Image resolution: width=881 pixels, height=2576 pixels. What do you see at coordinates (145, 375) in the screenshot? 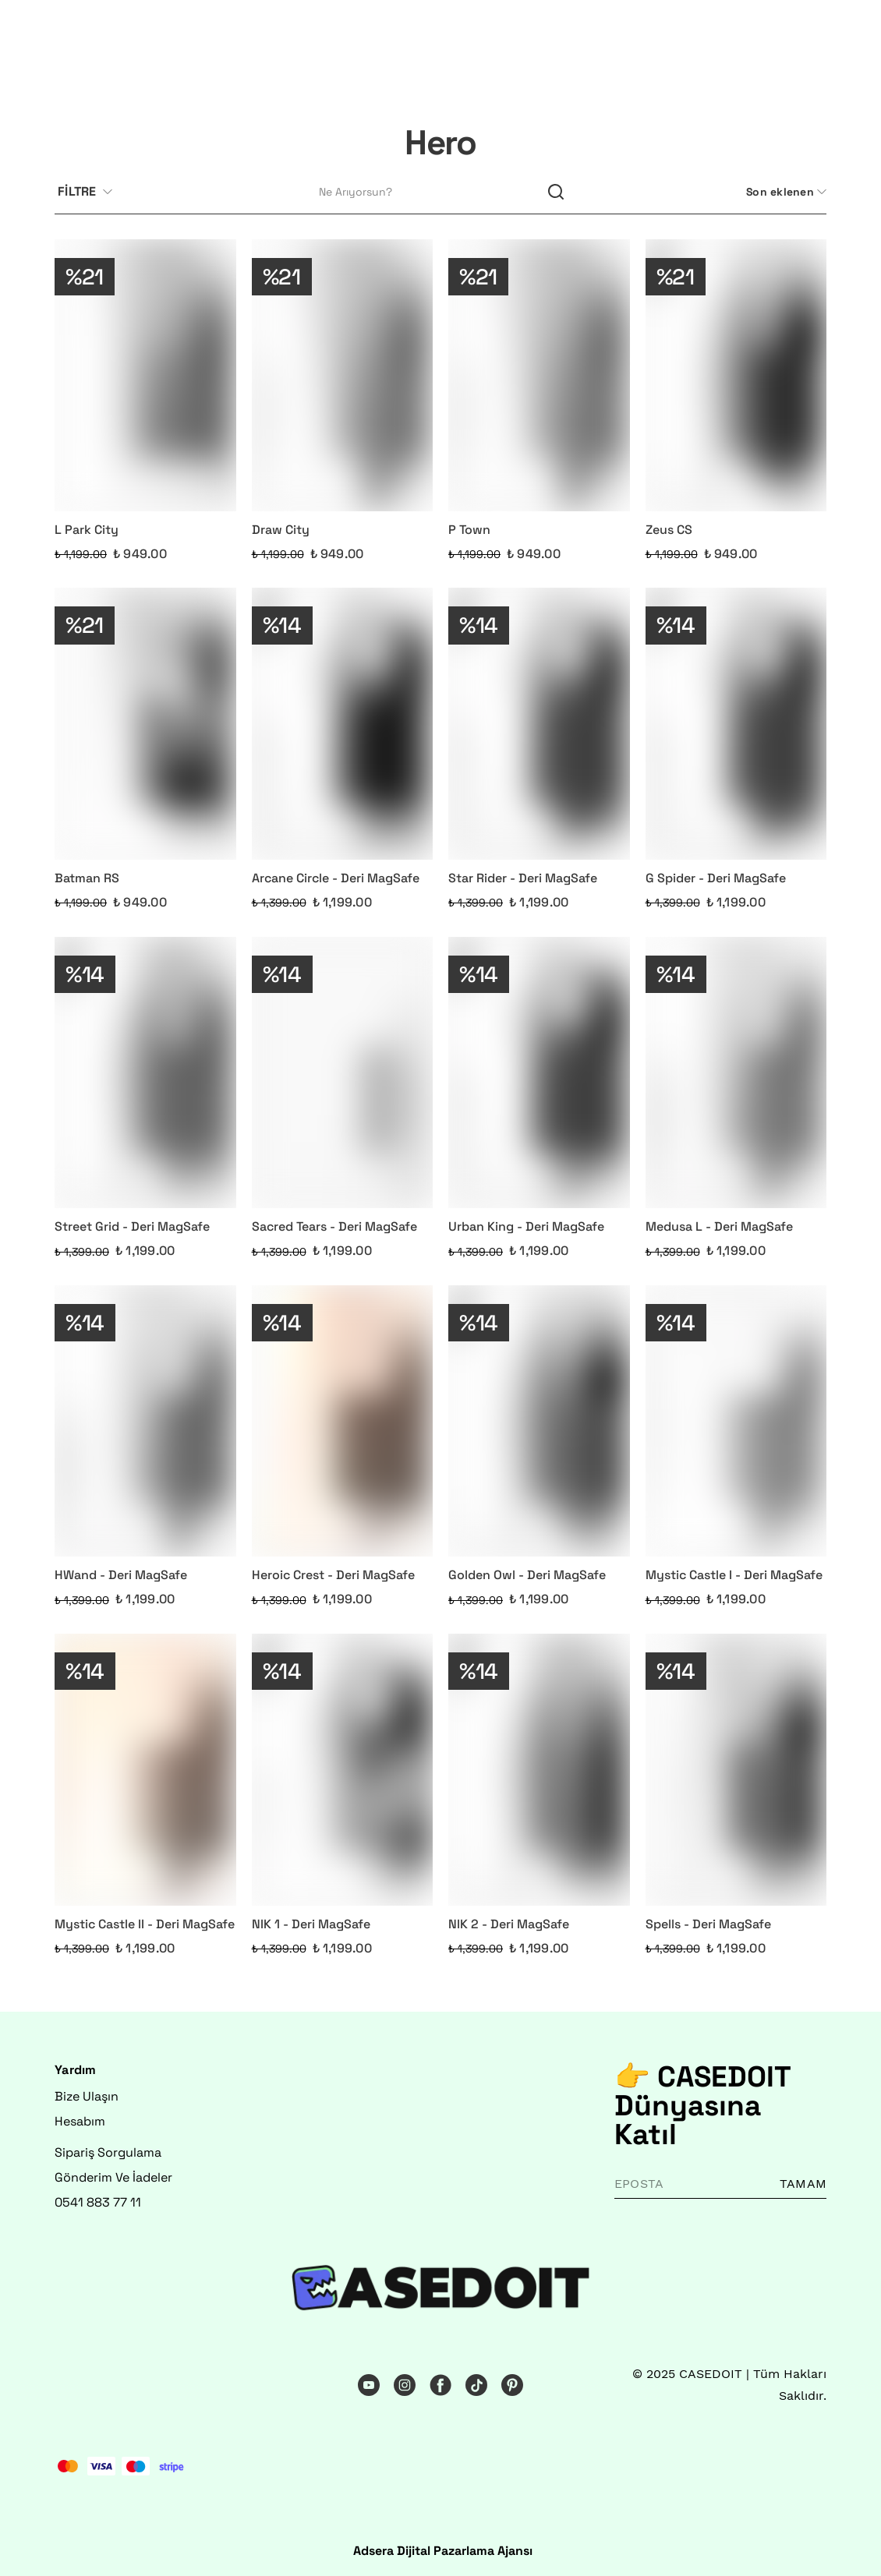
I see `[L Park City]` at bounding box center [145, 375].